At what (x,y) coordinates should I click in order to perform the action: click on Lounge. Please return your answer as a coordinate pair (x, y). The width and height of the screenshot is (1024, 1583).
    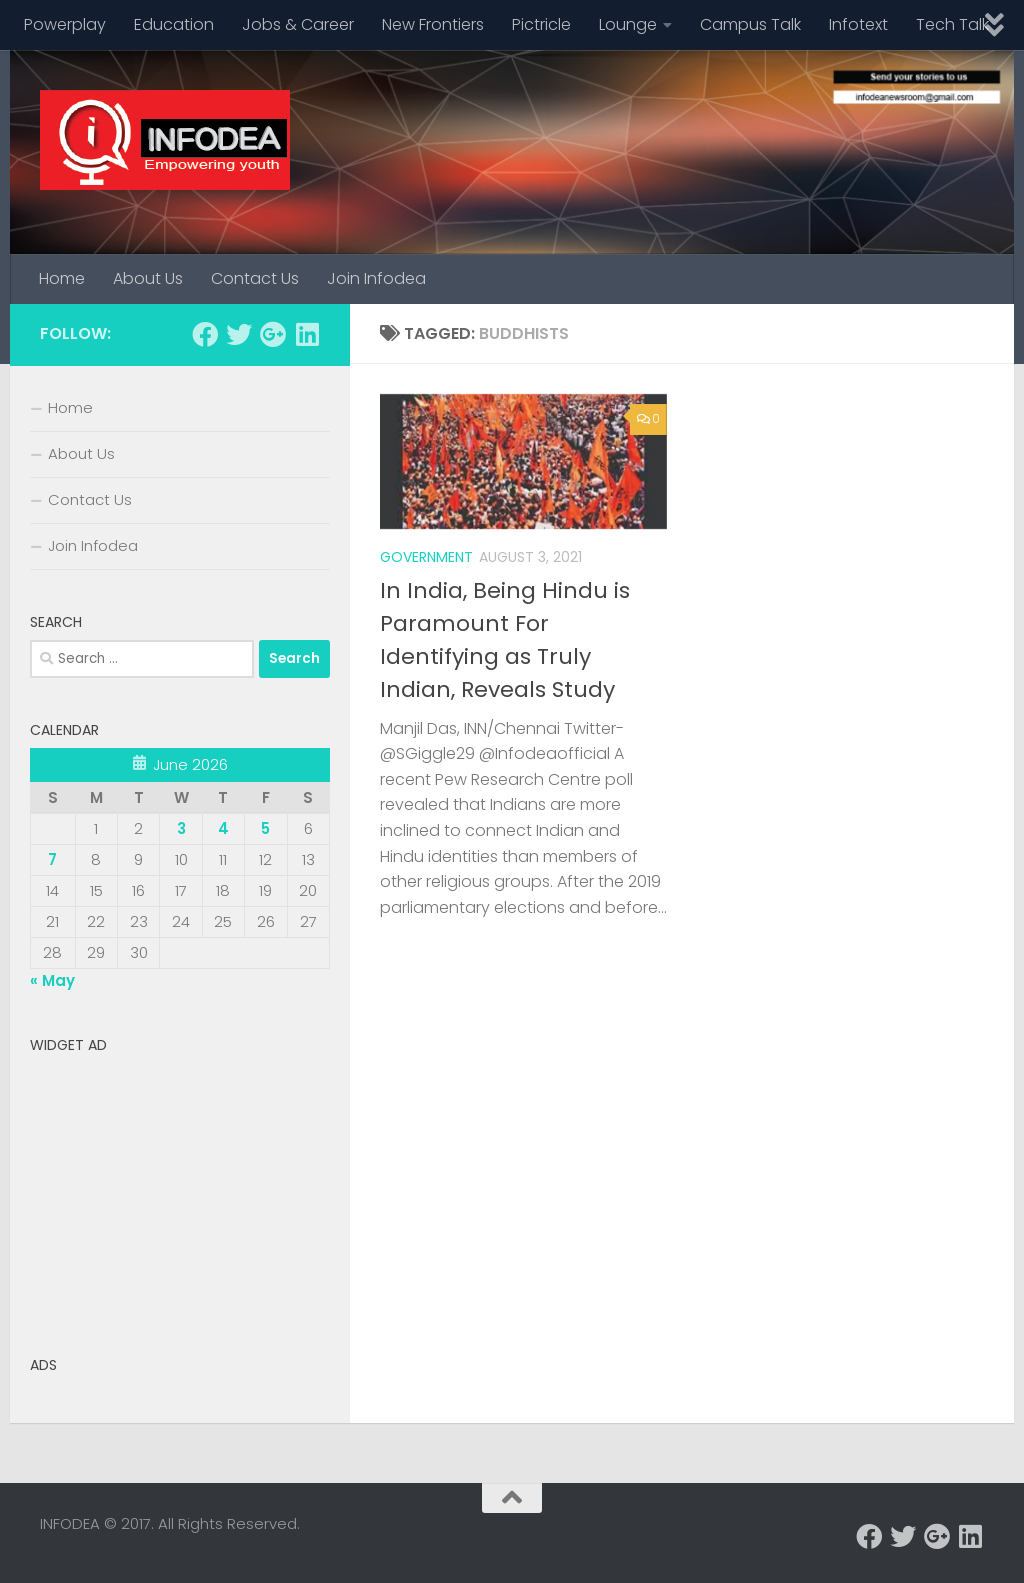
    Looking at the image, I should click on (628, 24).